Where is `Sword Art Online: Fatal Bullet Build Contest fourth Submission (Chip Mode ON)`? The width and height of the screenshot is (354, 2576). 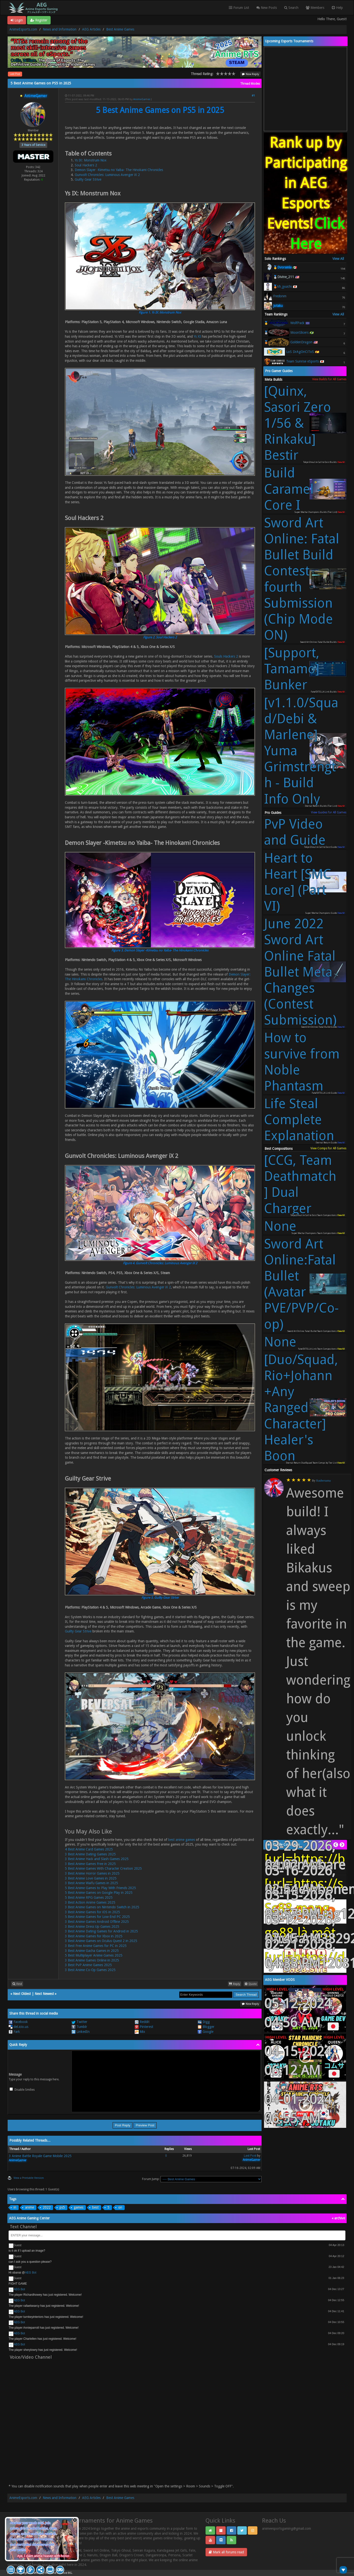
Sword Art Online: Fatal Bullet Build Contest fourth Submission (Chip Mode ON) is located at coordinates (301, 579).